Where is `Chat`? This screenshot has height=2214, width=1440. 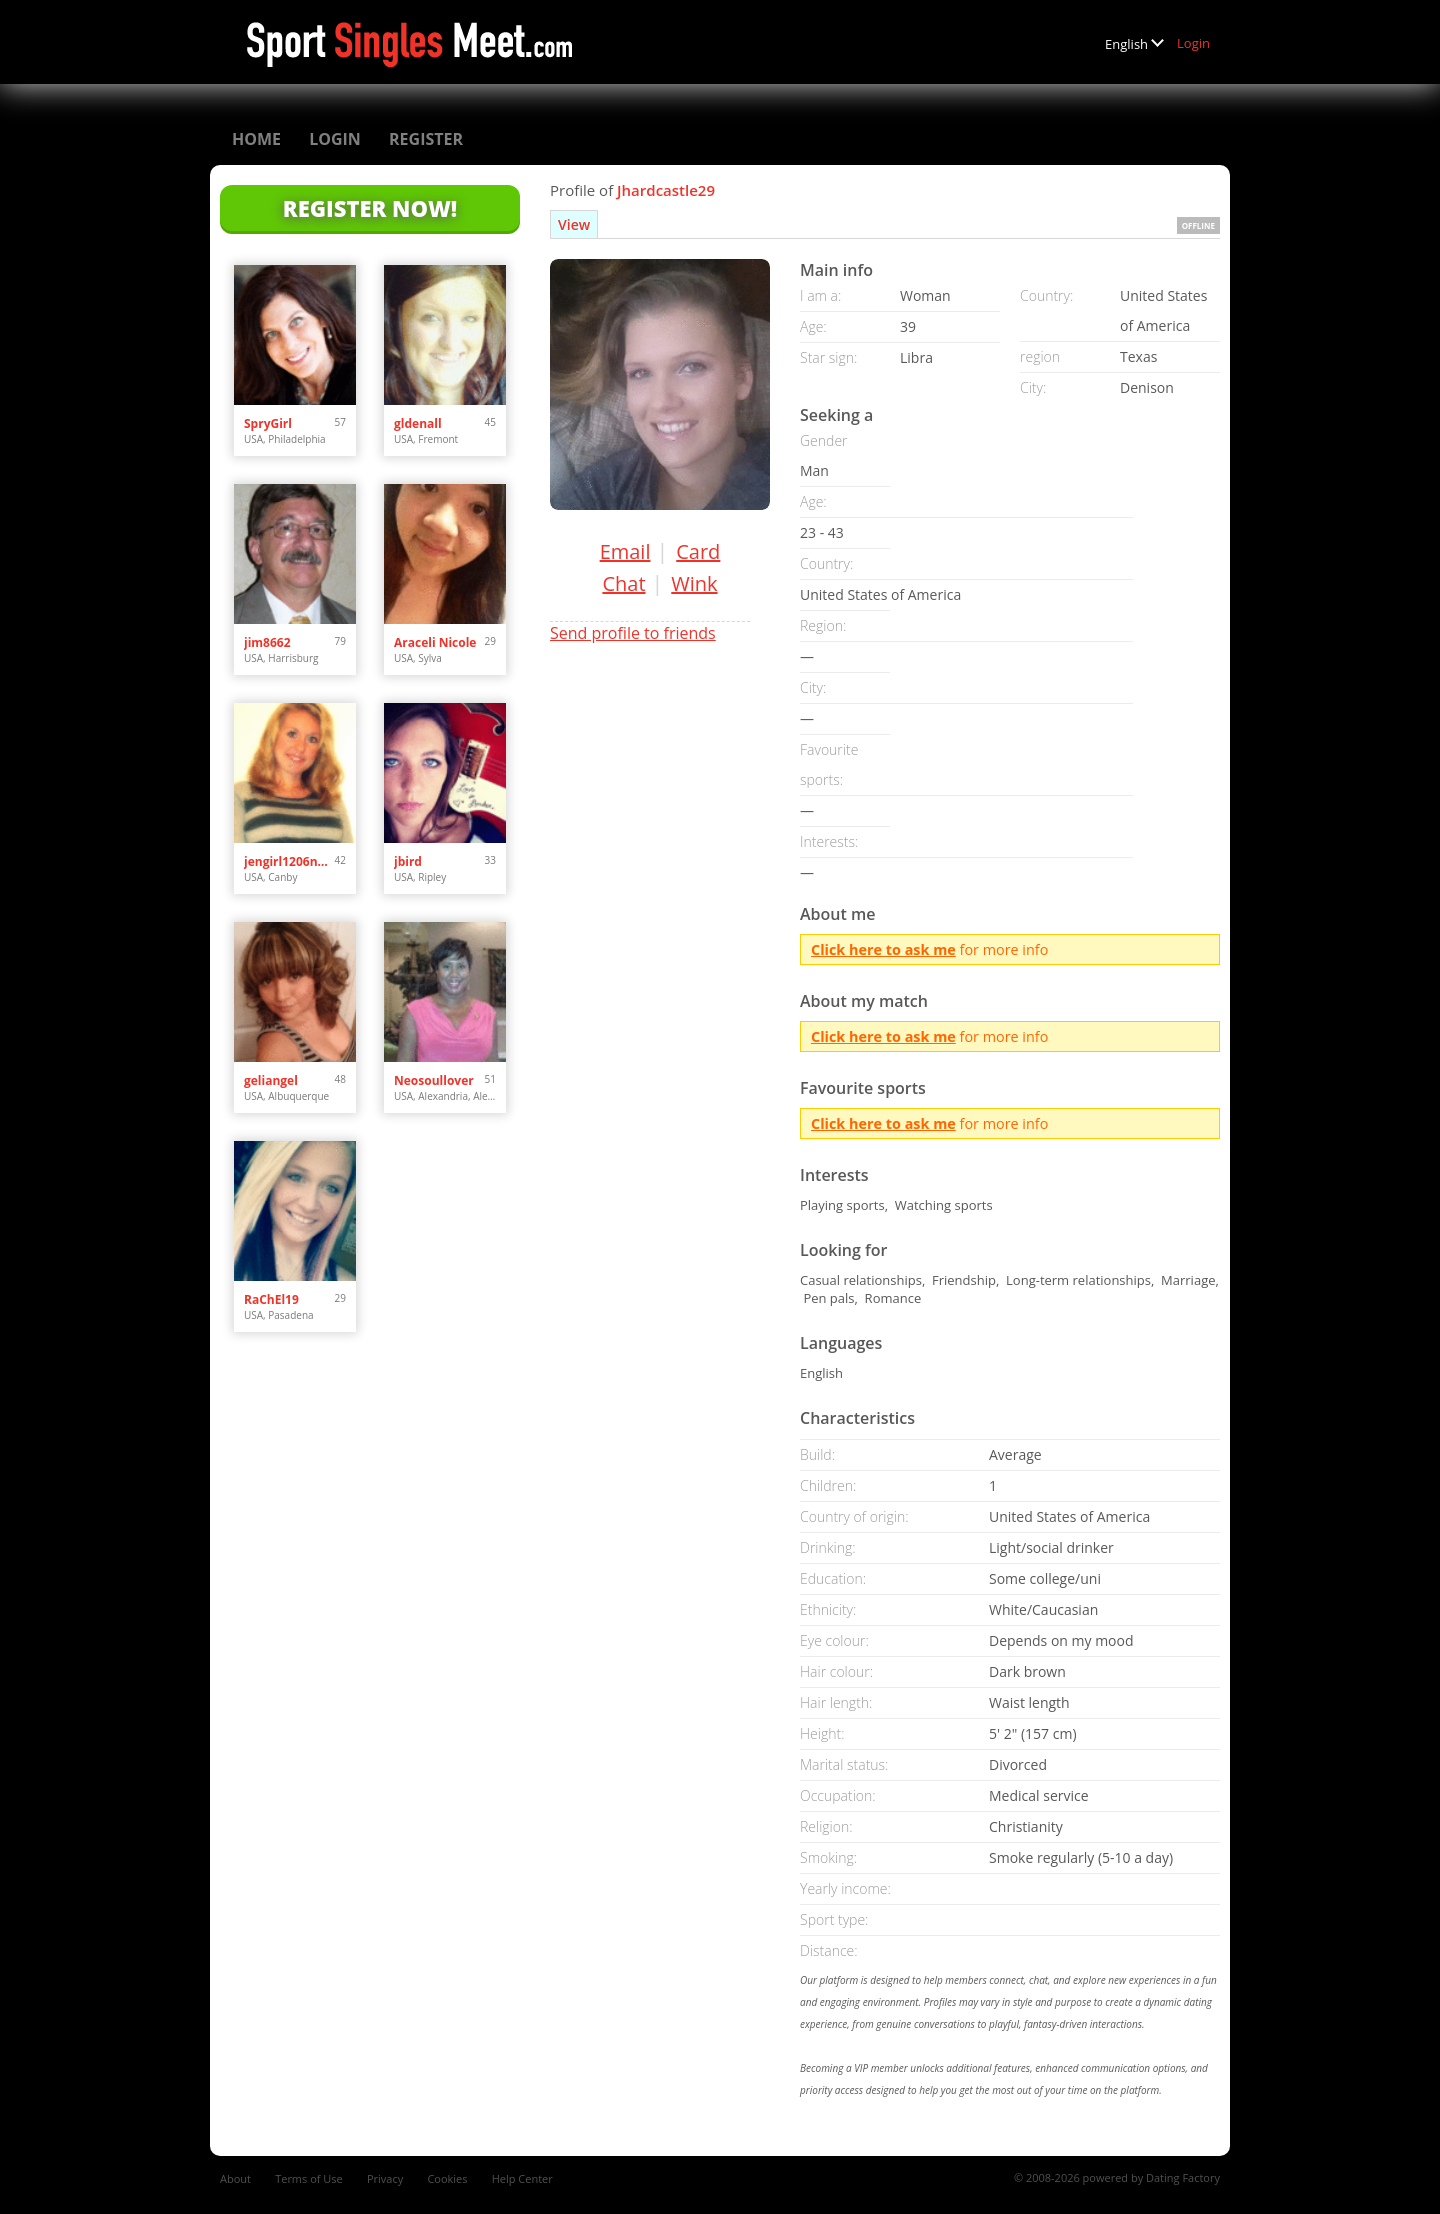
Chat is located at coordinates (623, 583).